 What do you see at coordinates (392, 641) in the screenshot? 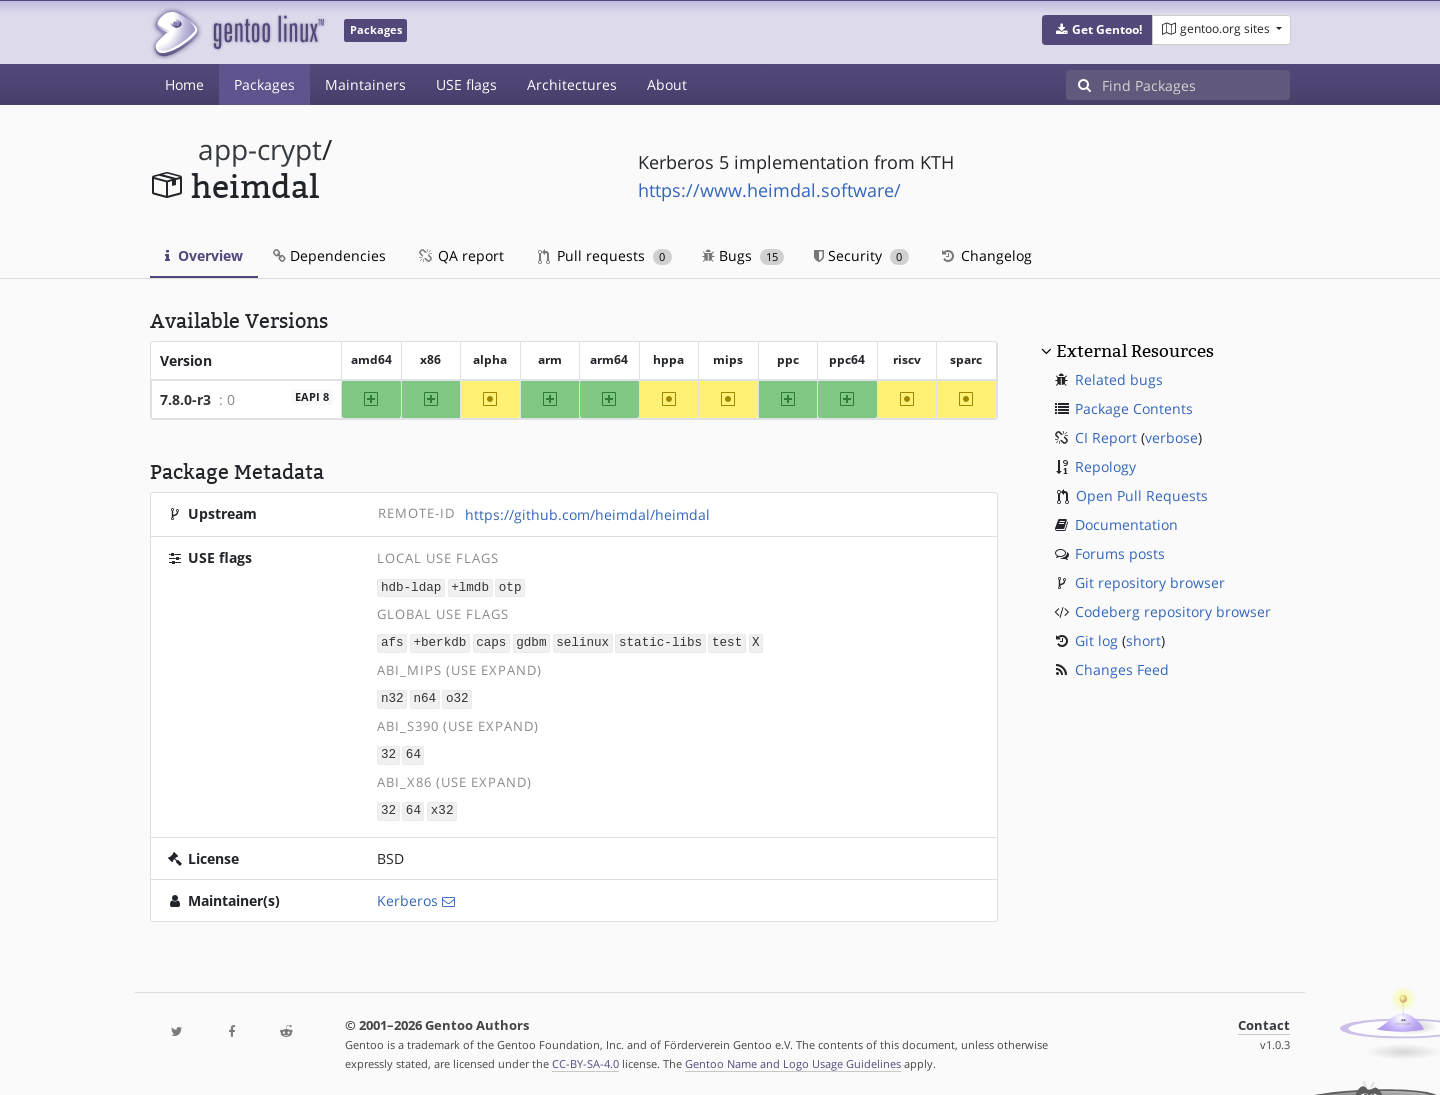
I see `afs` at bounding box center [392, 641].